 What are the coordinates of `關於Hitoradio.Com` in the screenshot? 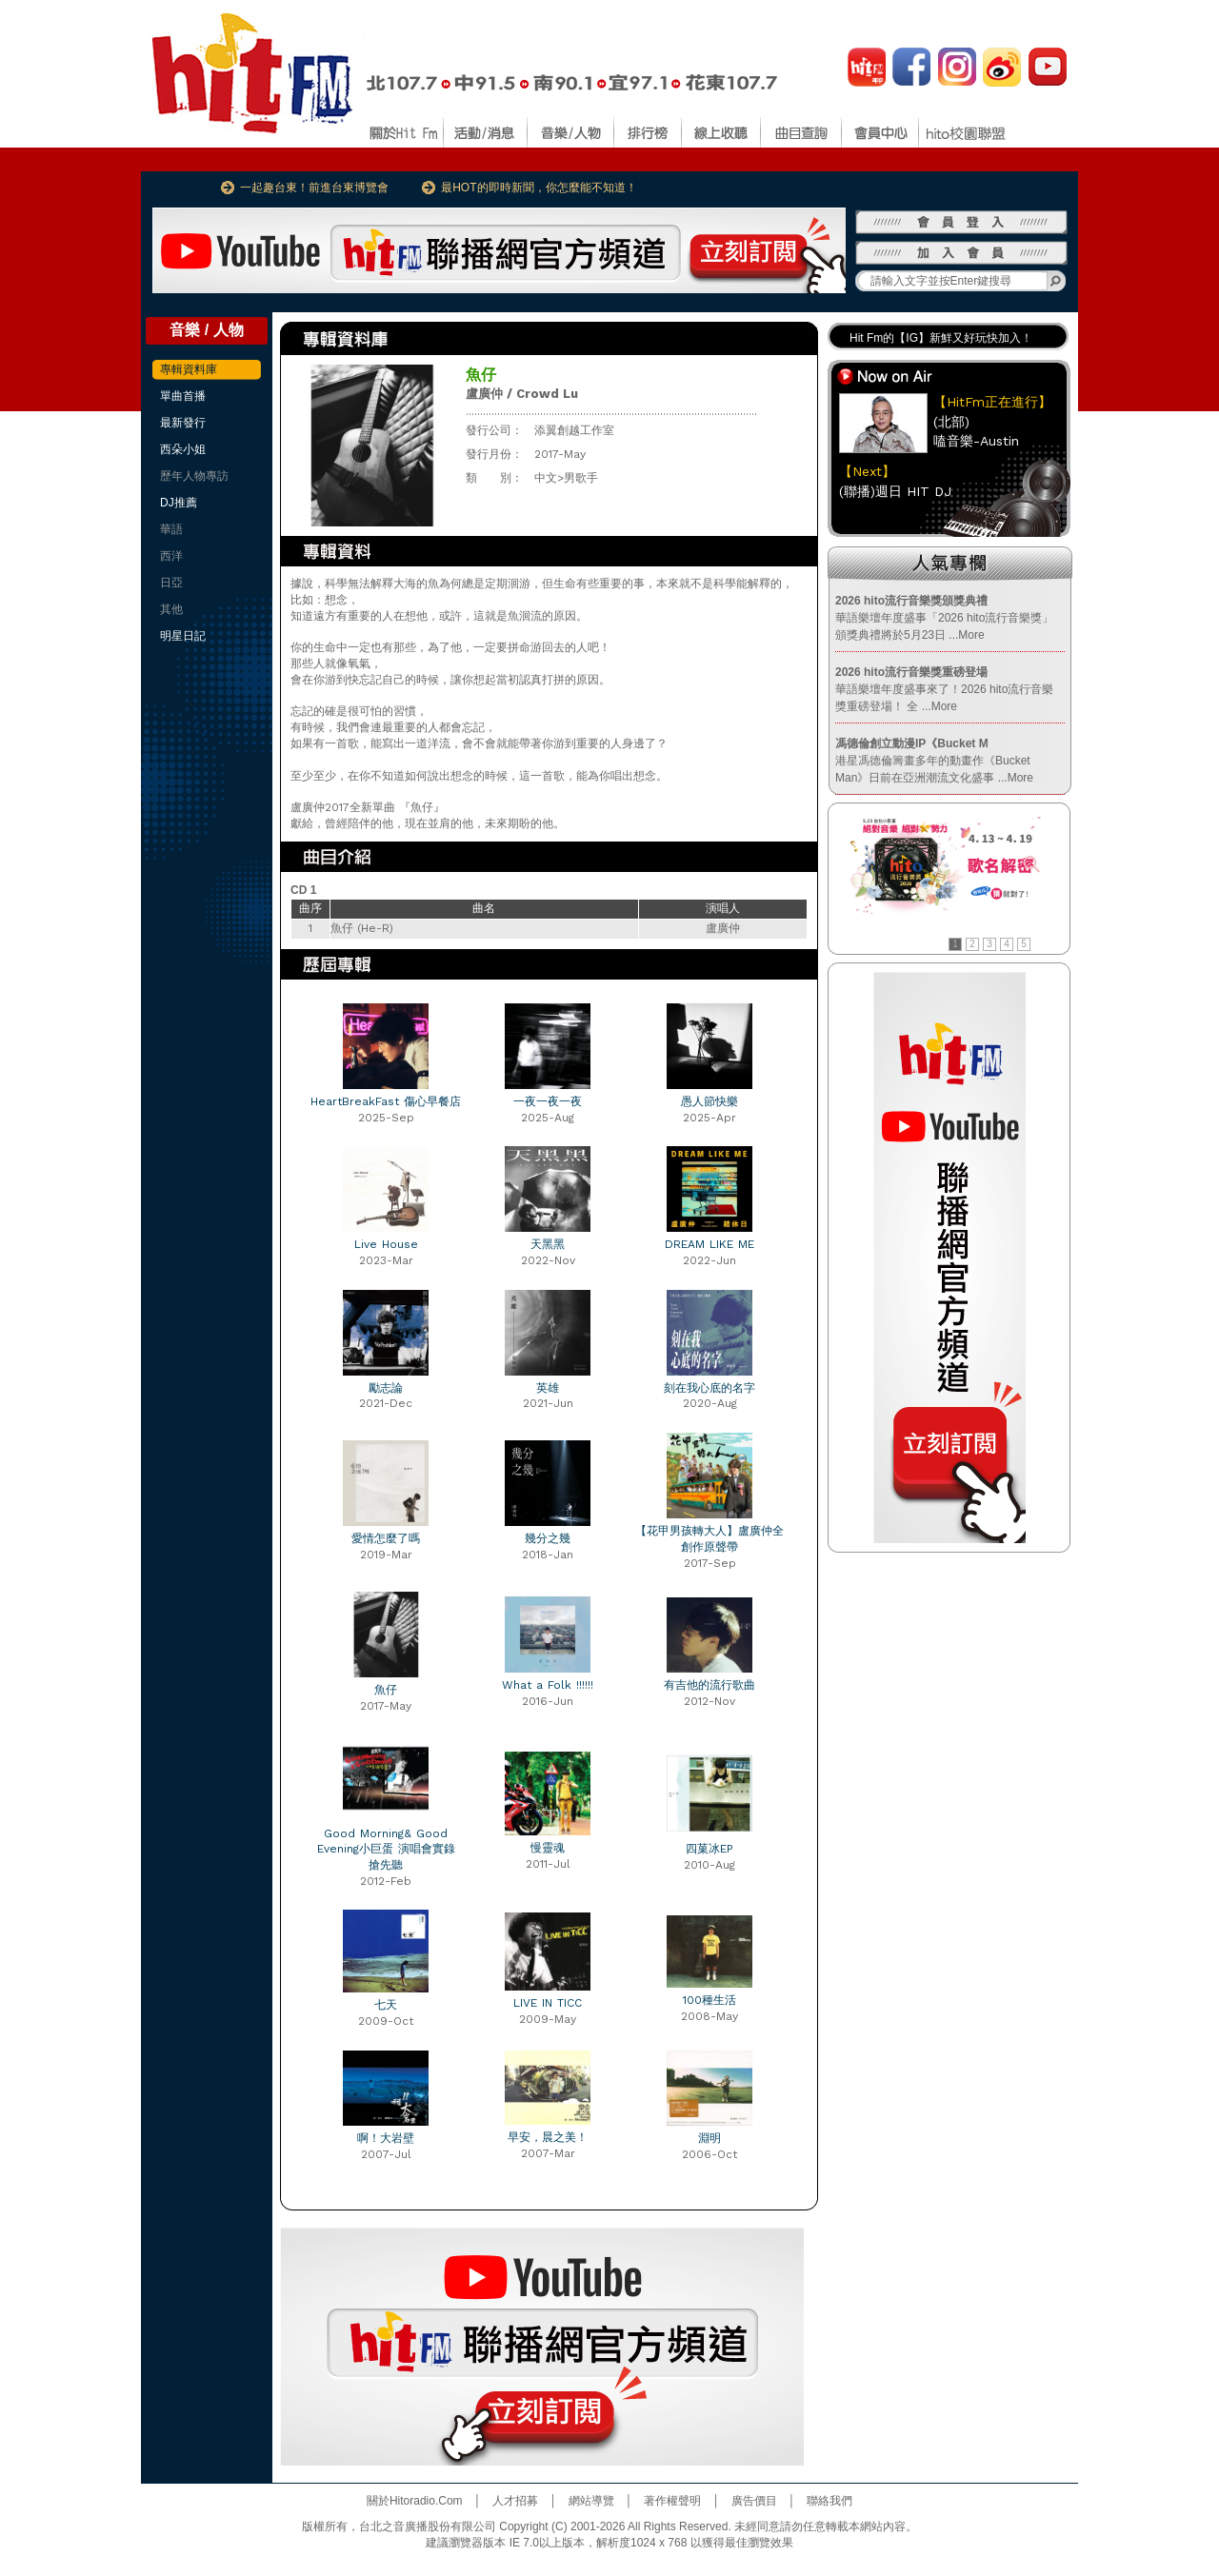 It's located at (415, 2500).